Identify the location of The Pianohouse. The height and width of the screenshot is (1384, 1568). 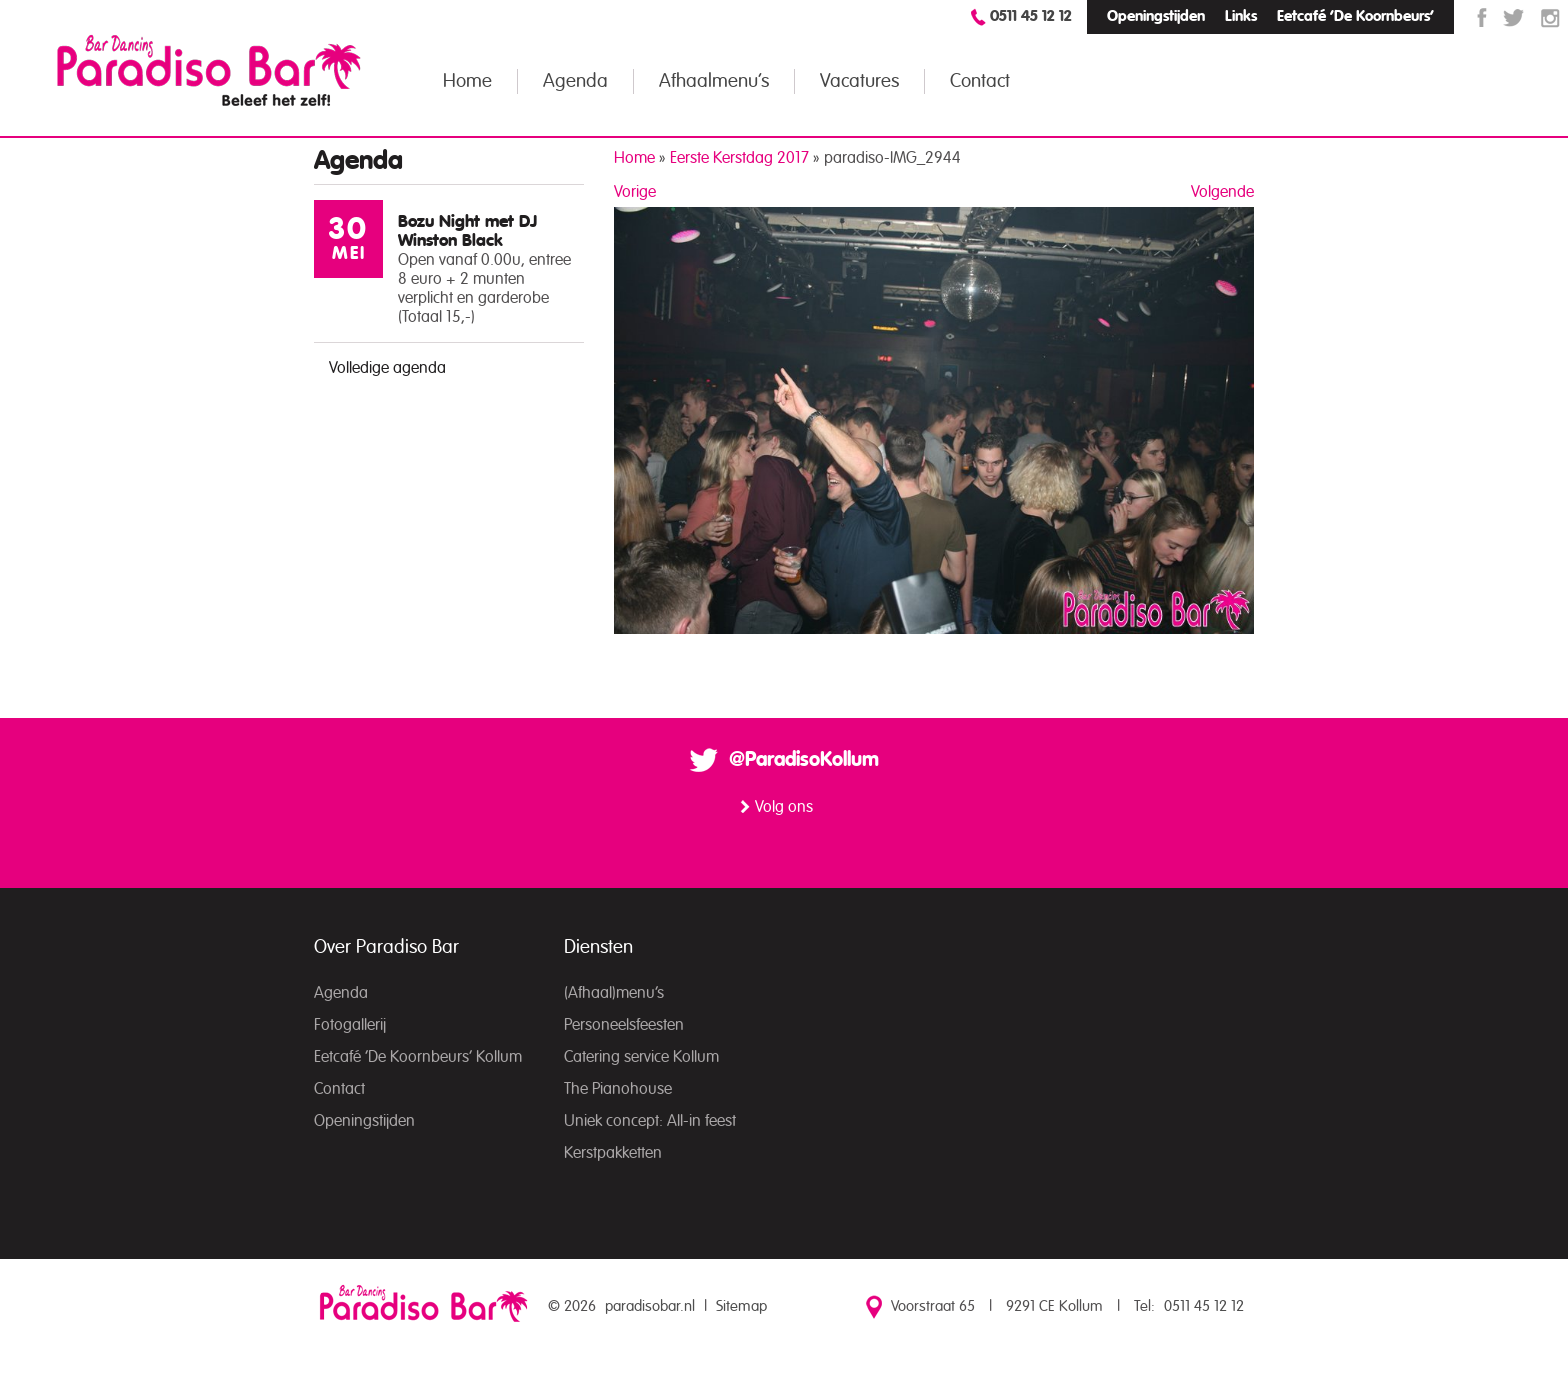
(618, 1089).